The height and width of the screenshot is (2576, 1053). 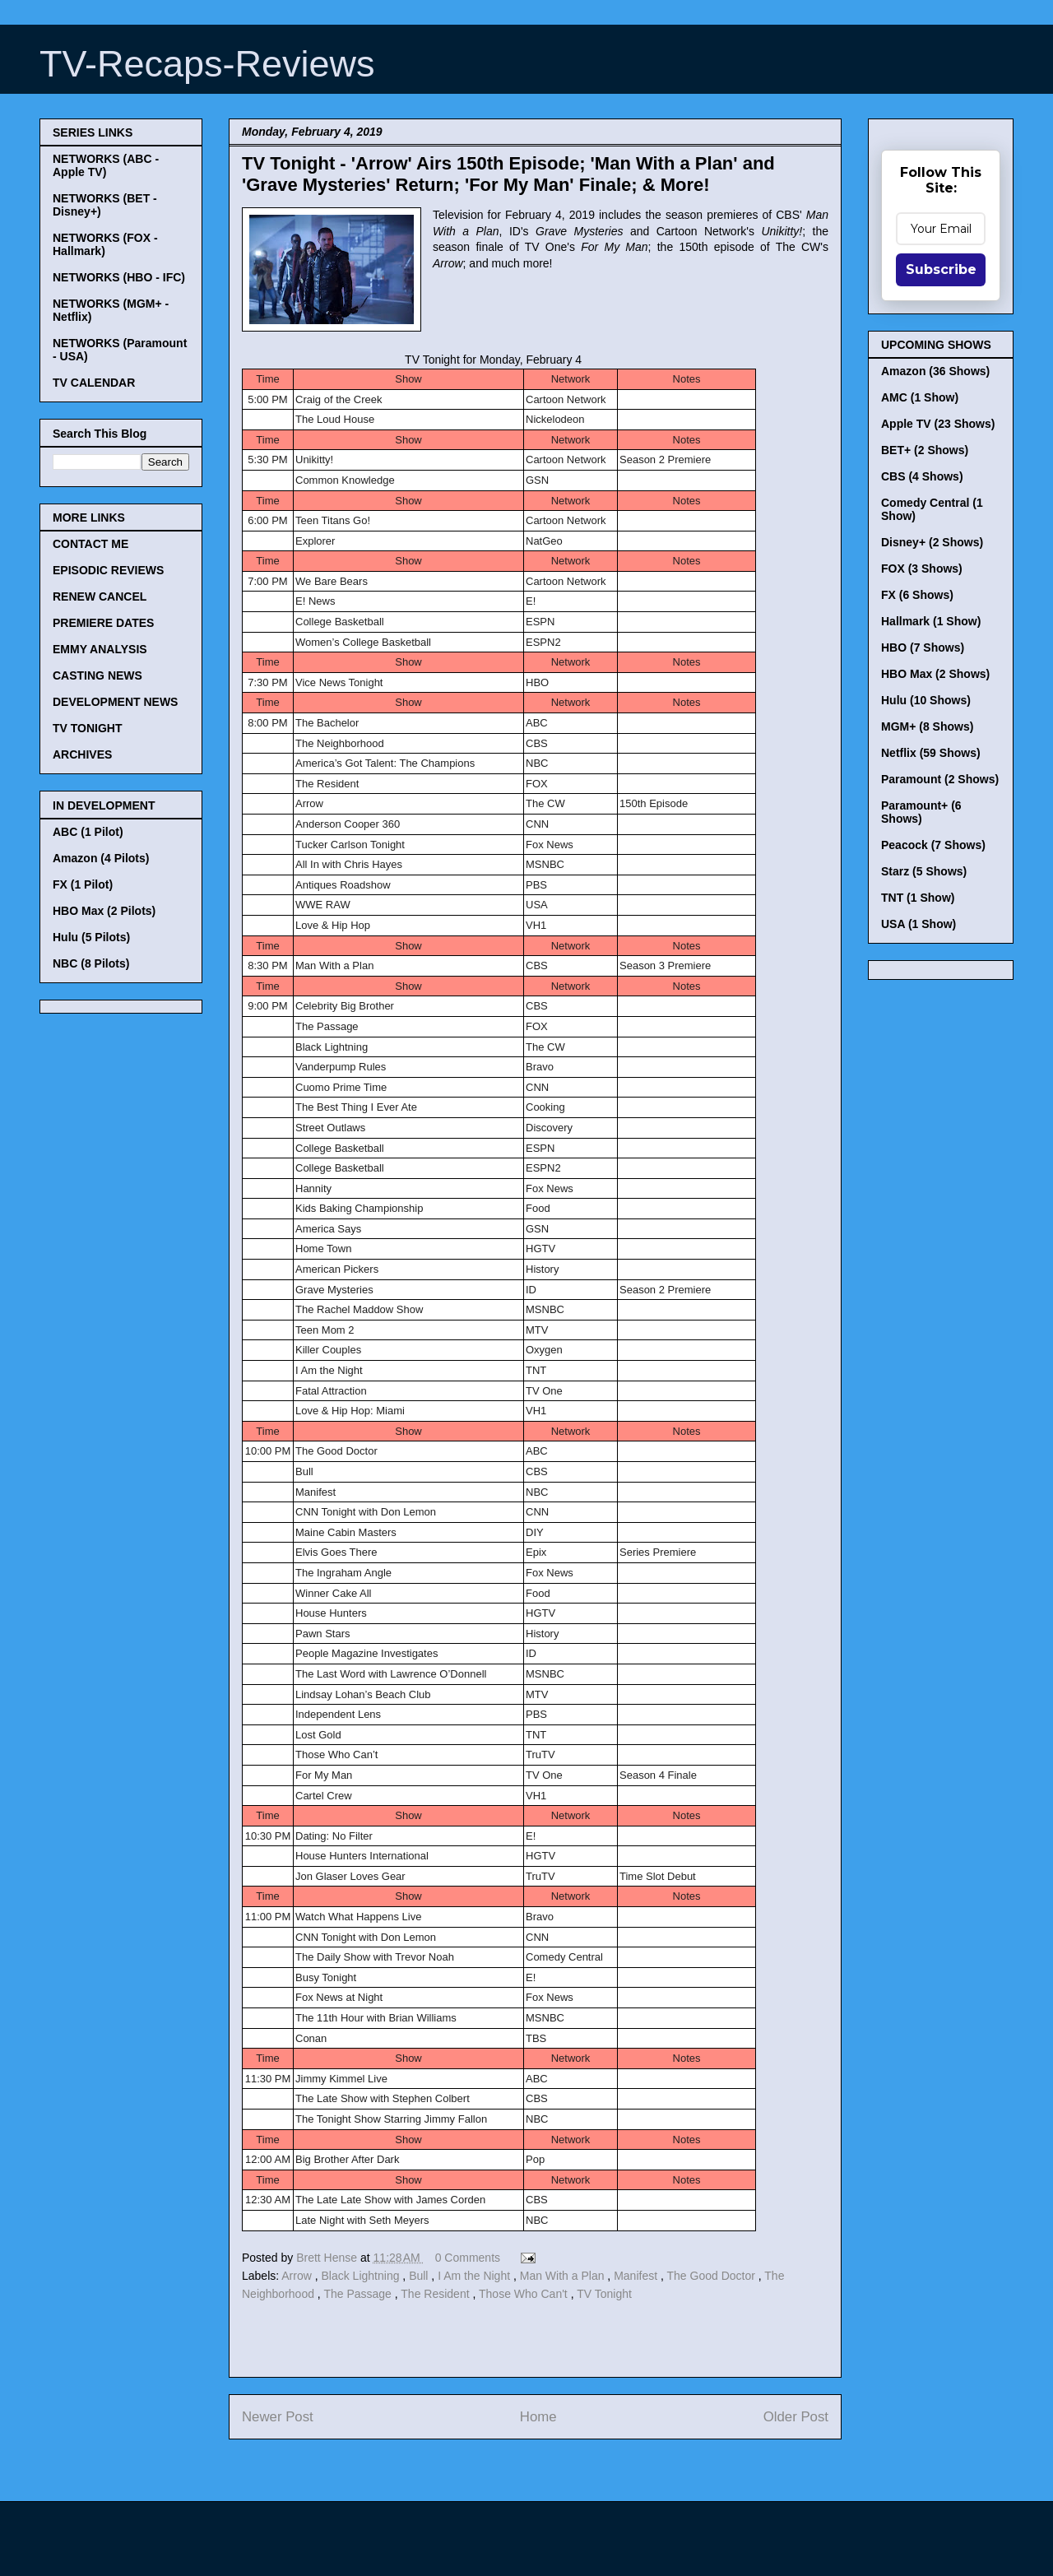 I want to click on Arrow, so click(x=297, y=2275).